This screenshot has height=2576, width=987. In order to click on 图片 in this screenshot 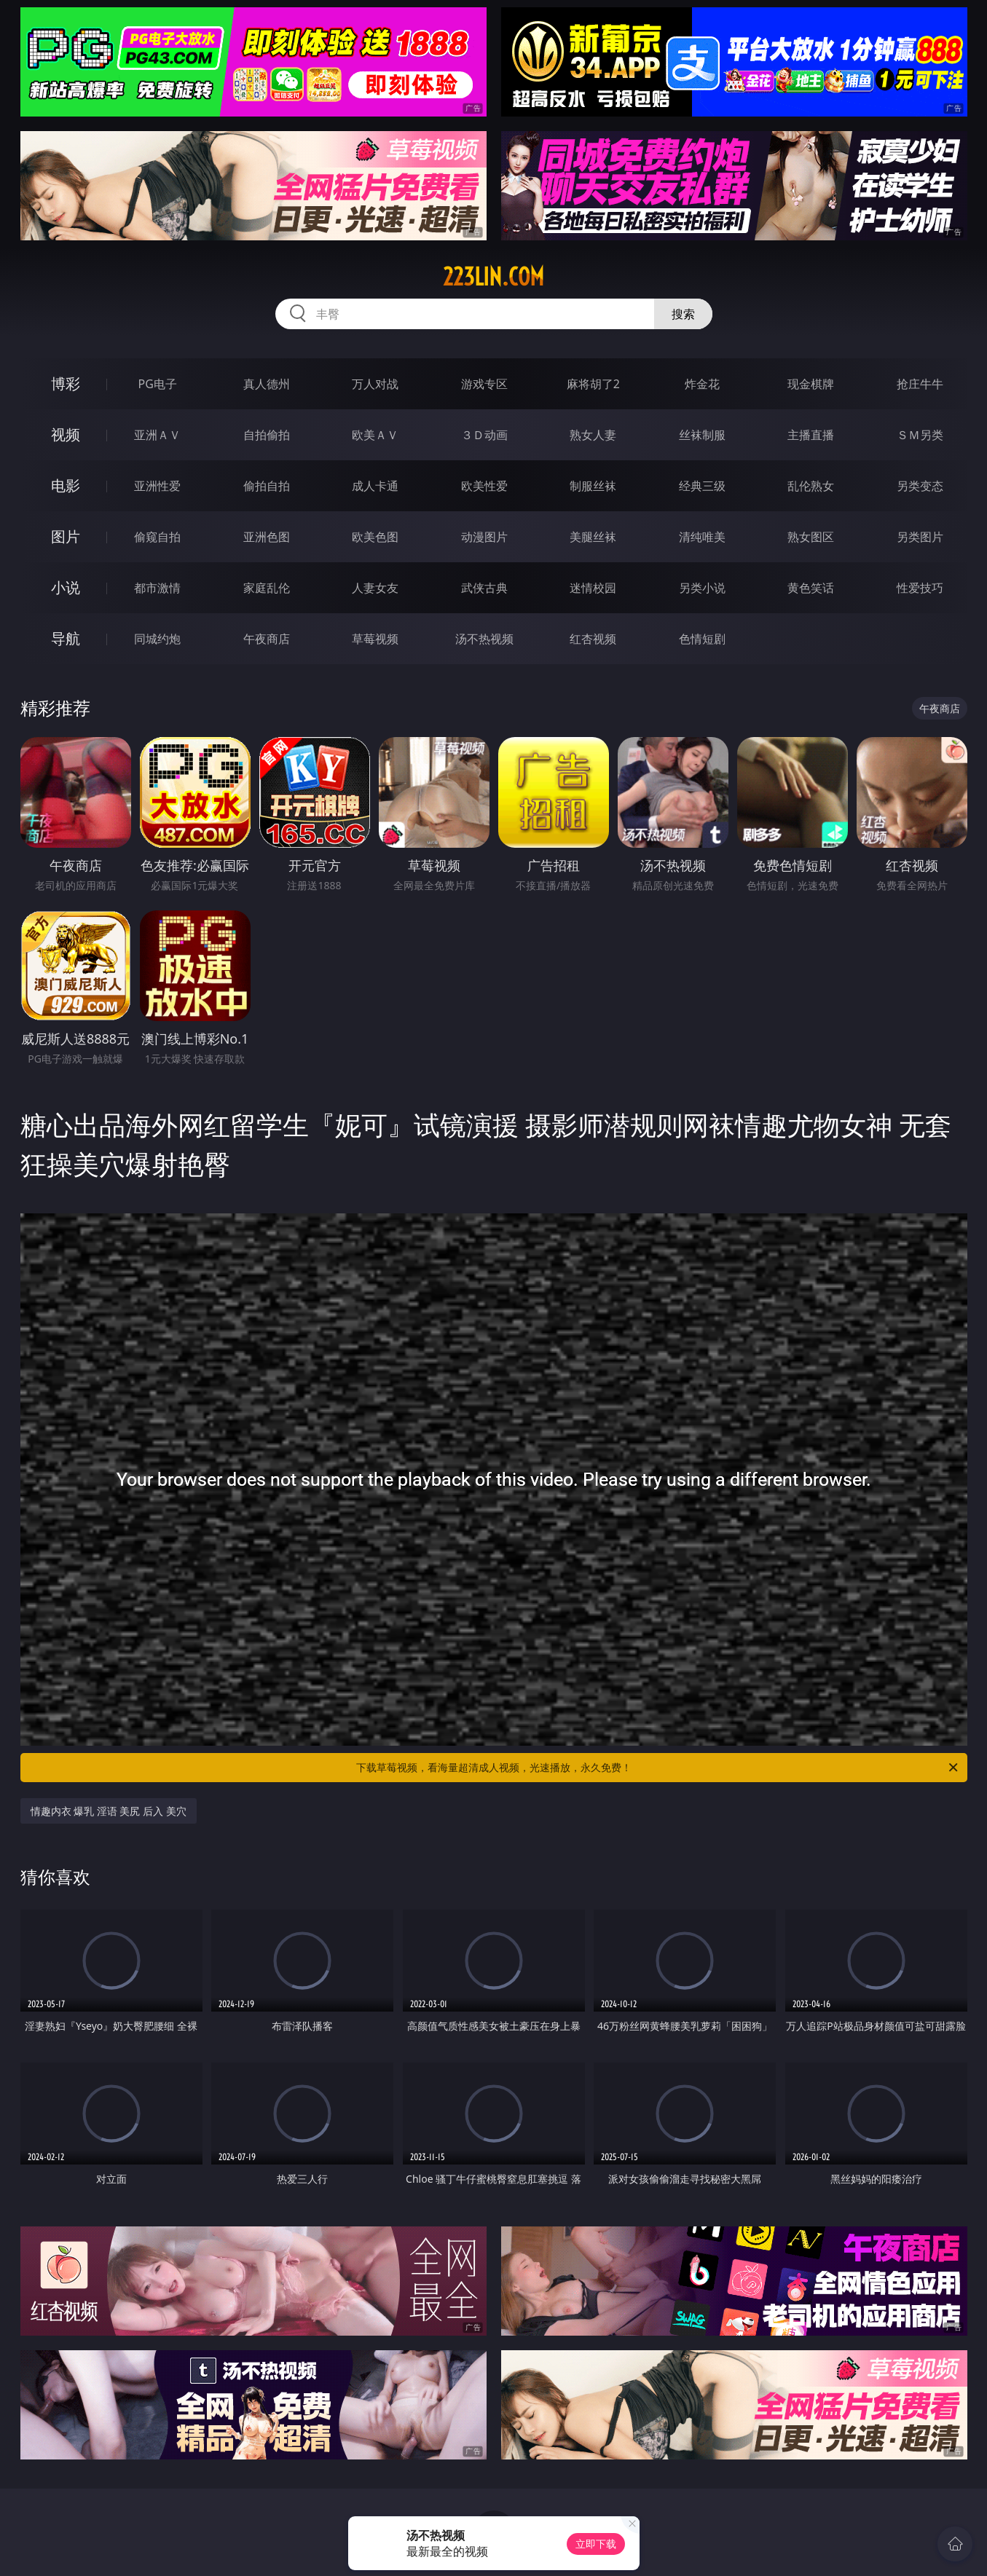, I will do `click(65, 536)`.